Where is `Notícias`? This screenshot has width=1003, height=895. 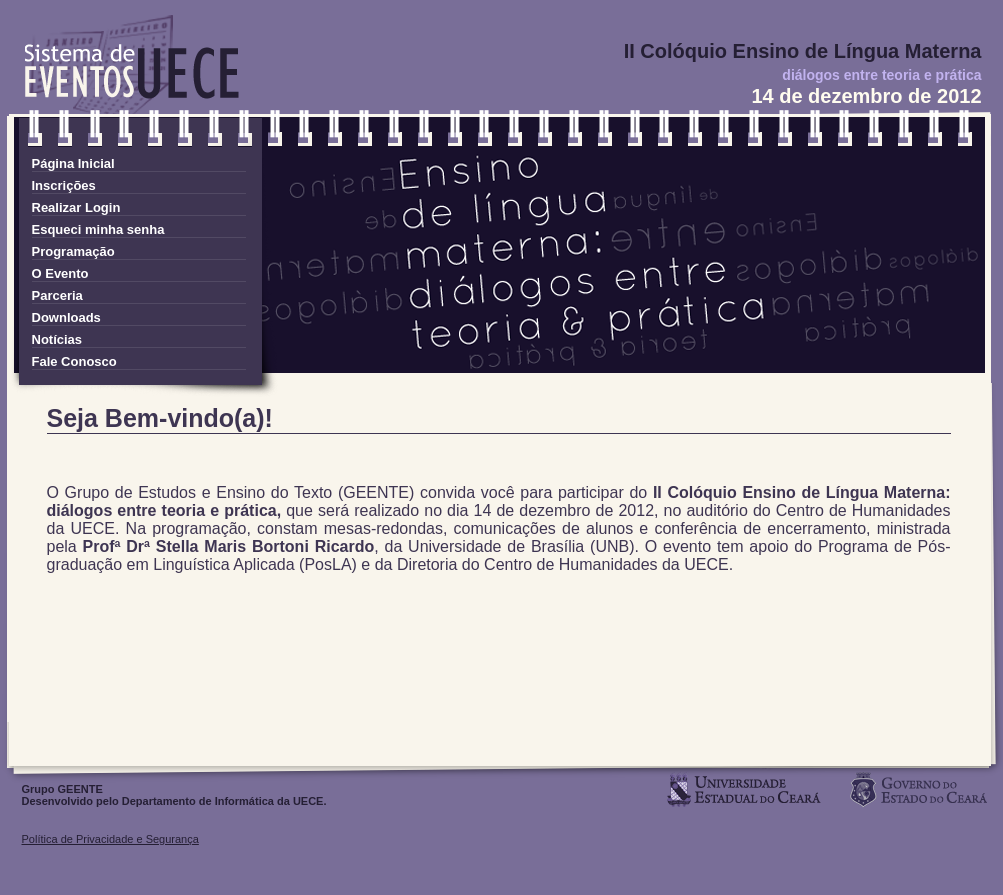
Notícias is located at coordinates (57, 339).